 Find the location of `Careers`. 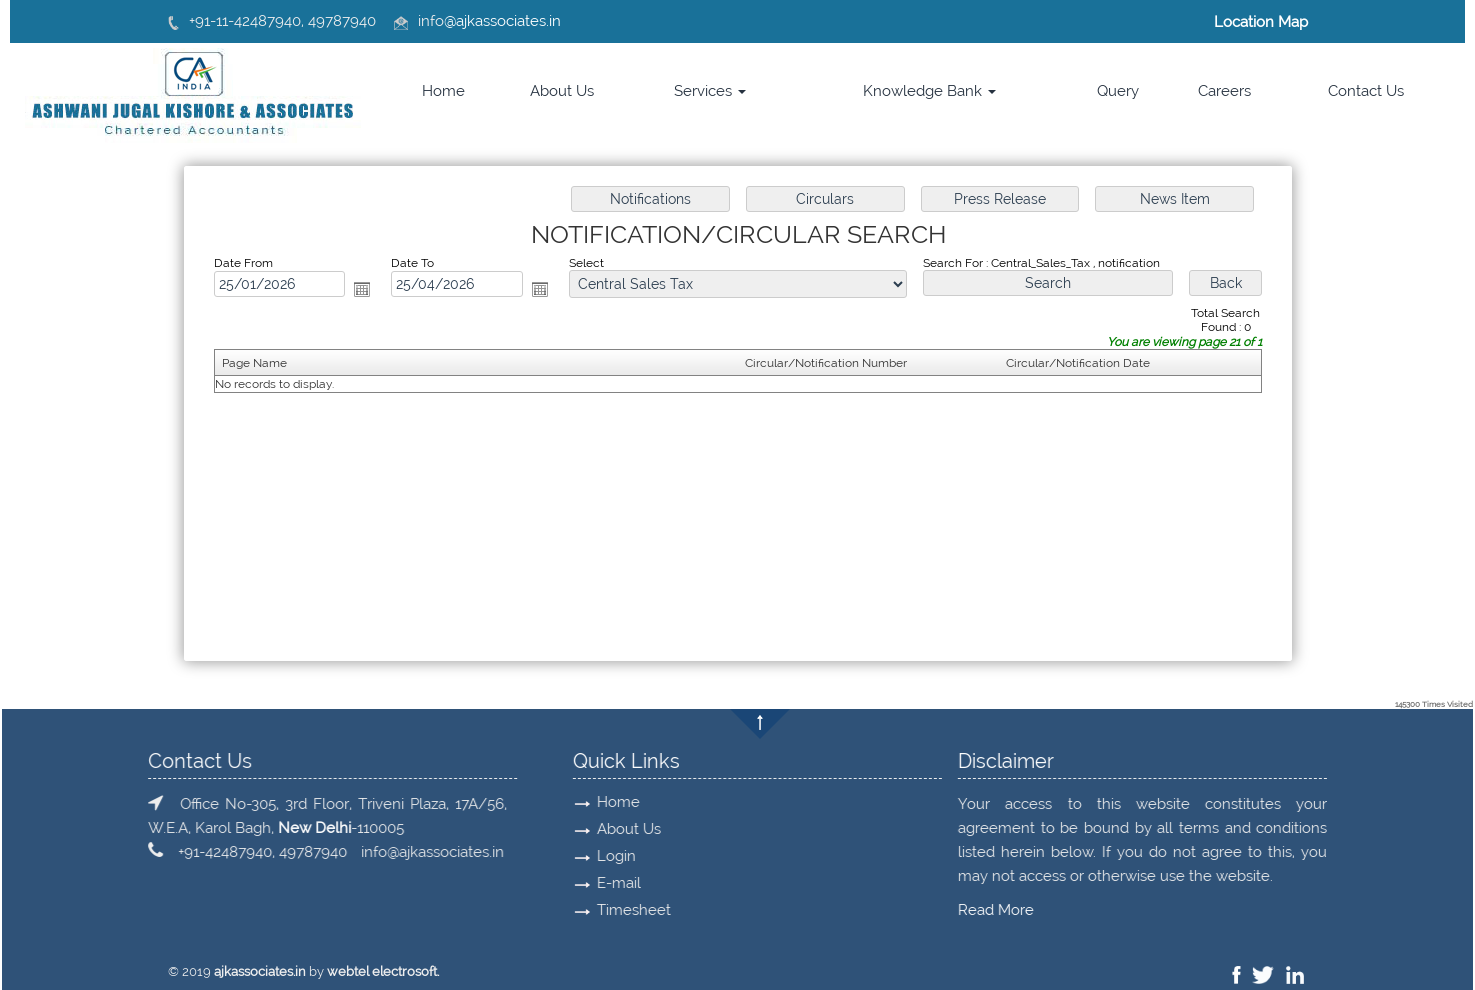

Careers is located at coordinates (1224, 91).